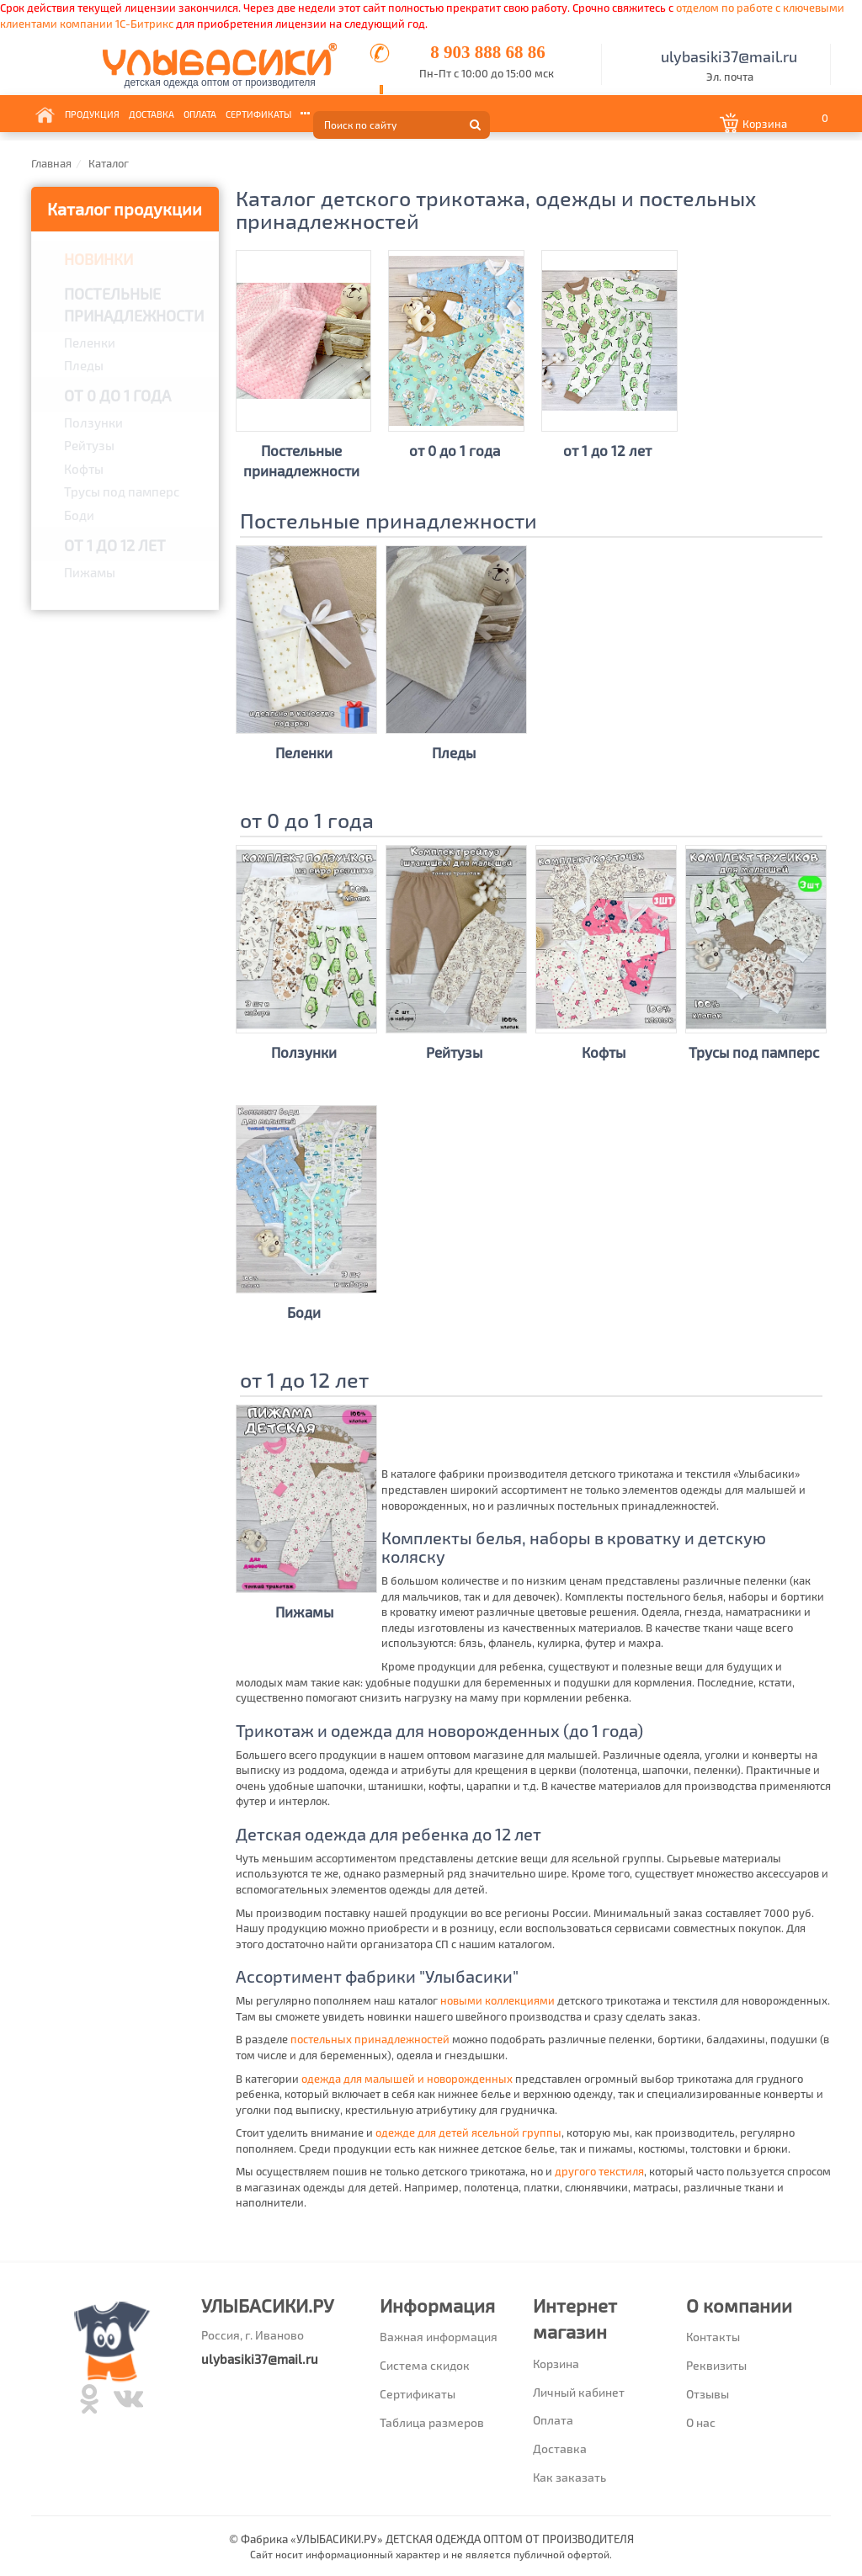  Describe the element at coordinates (92, 113) in the screenshot. I see `Продукция` at that location.